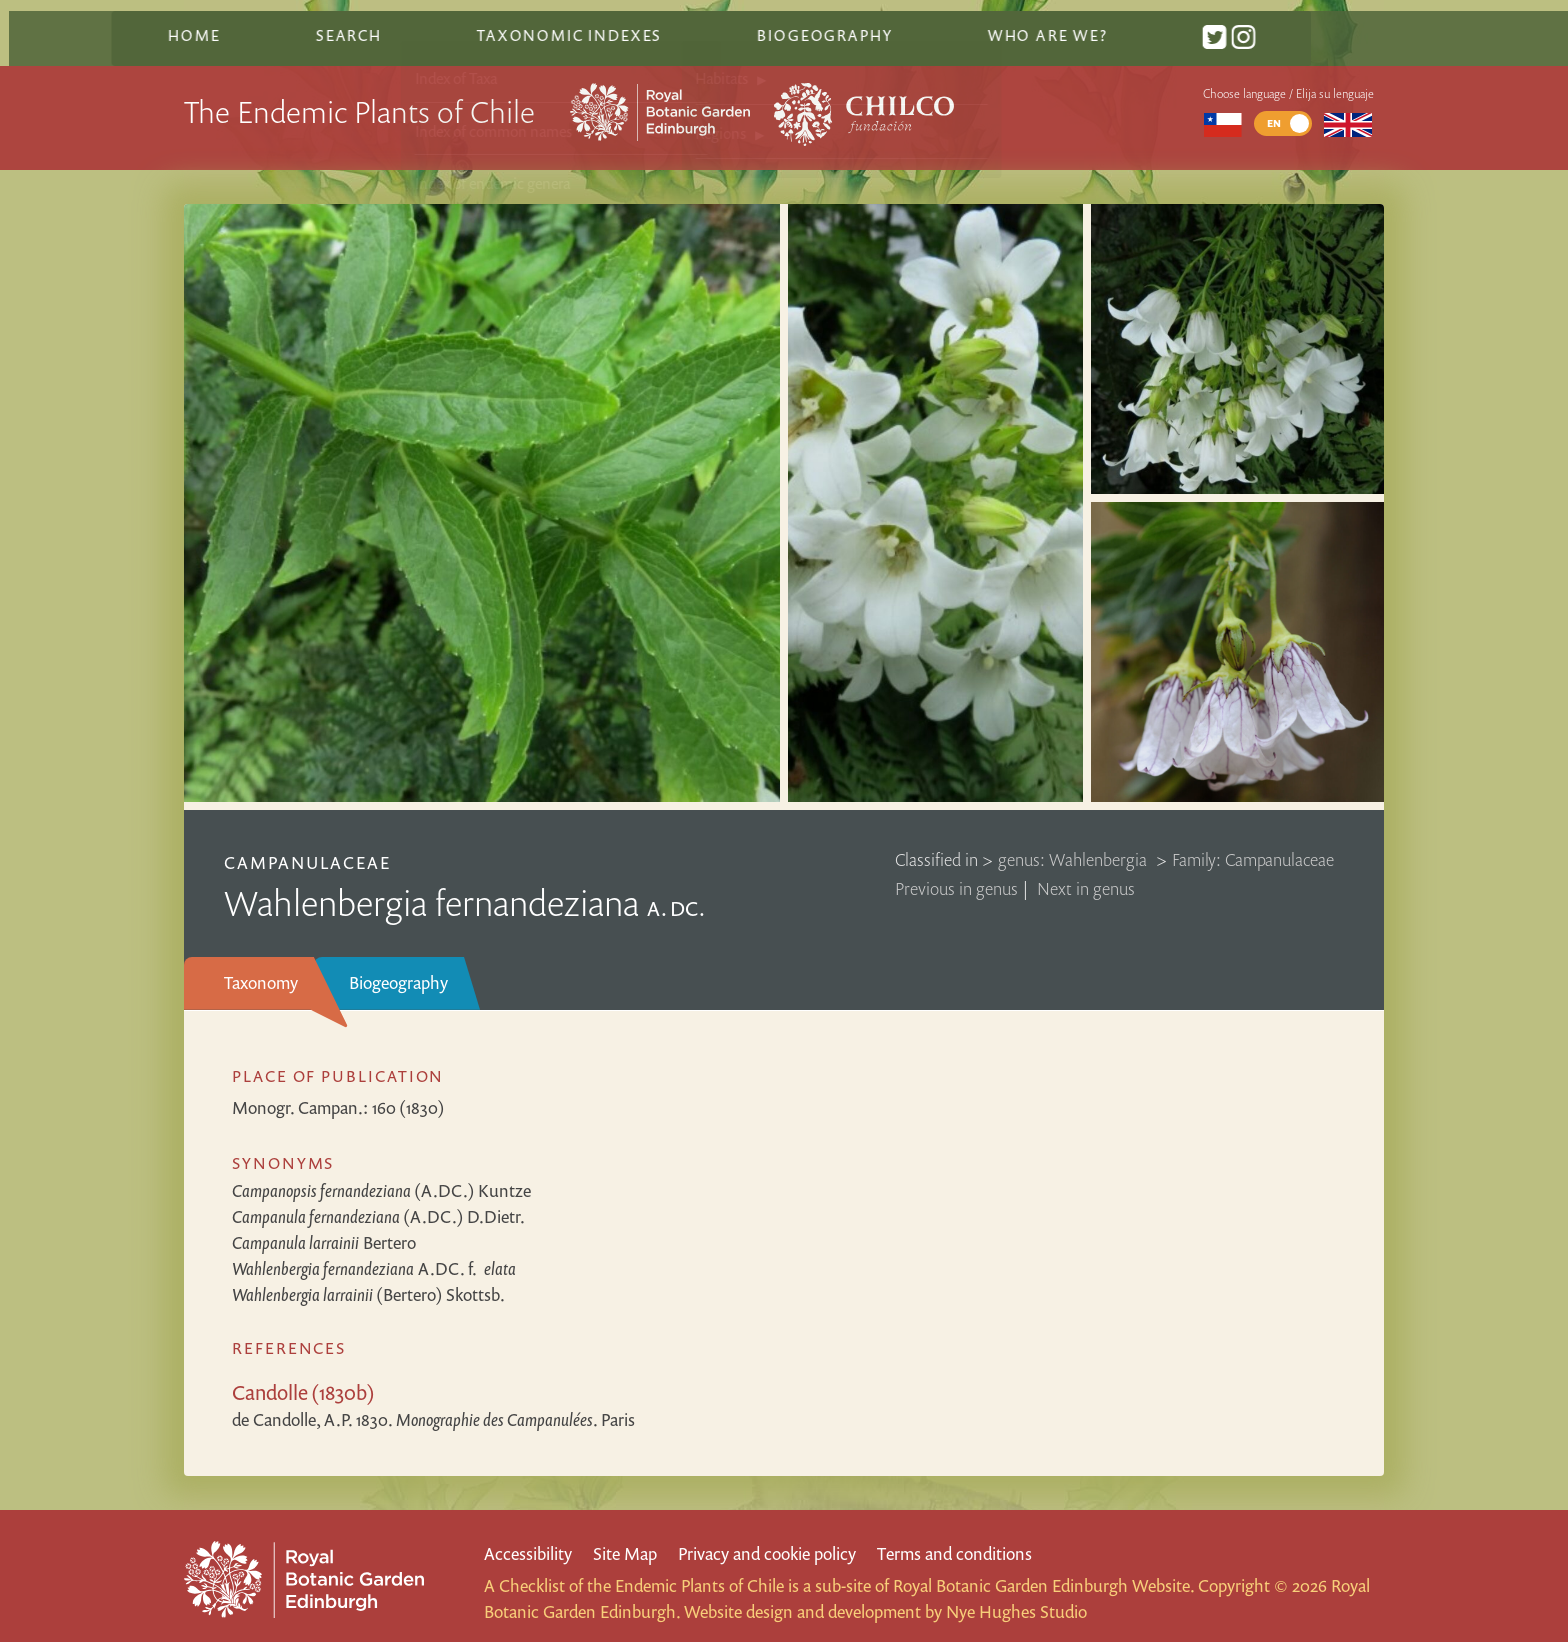  Describe the element at coordinates (398, 967) in the screenshot. I see `Biogeography` at that location.